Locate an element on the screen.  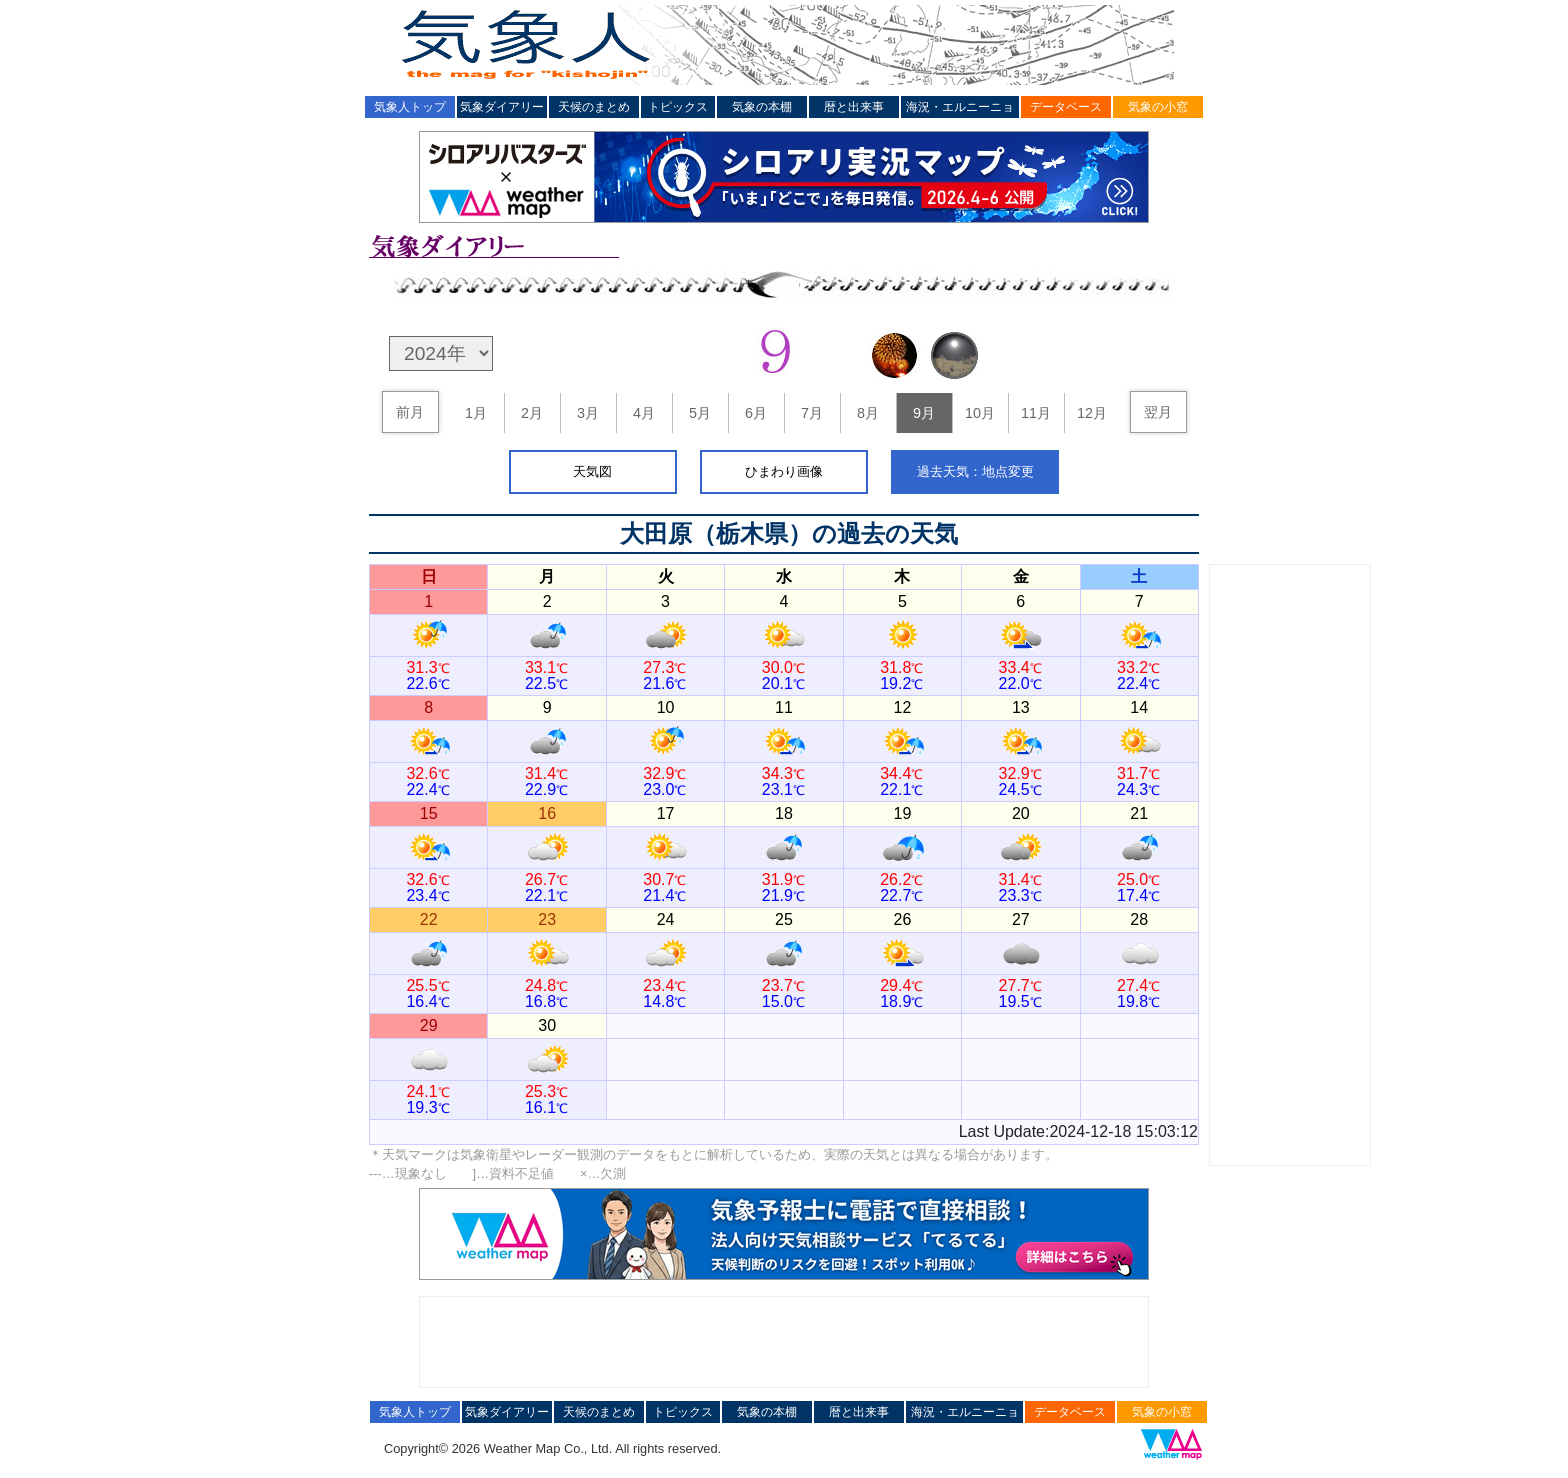
データベース is located at coordinates (1066, 107).